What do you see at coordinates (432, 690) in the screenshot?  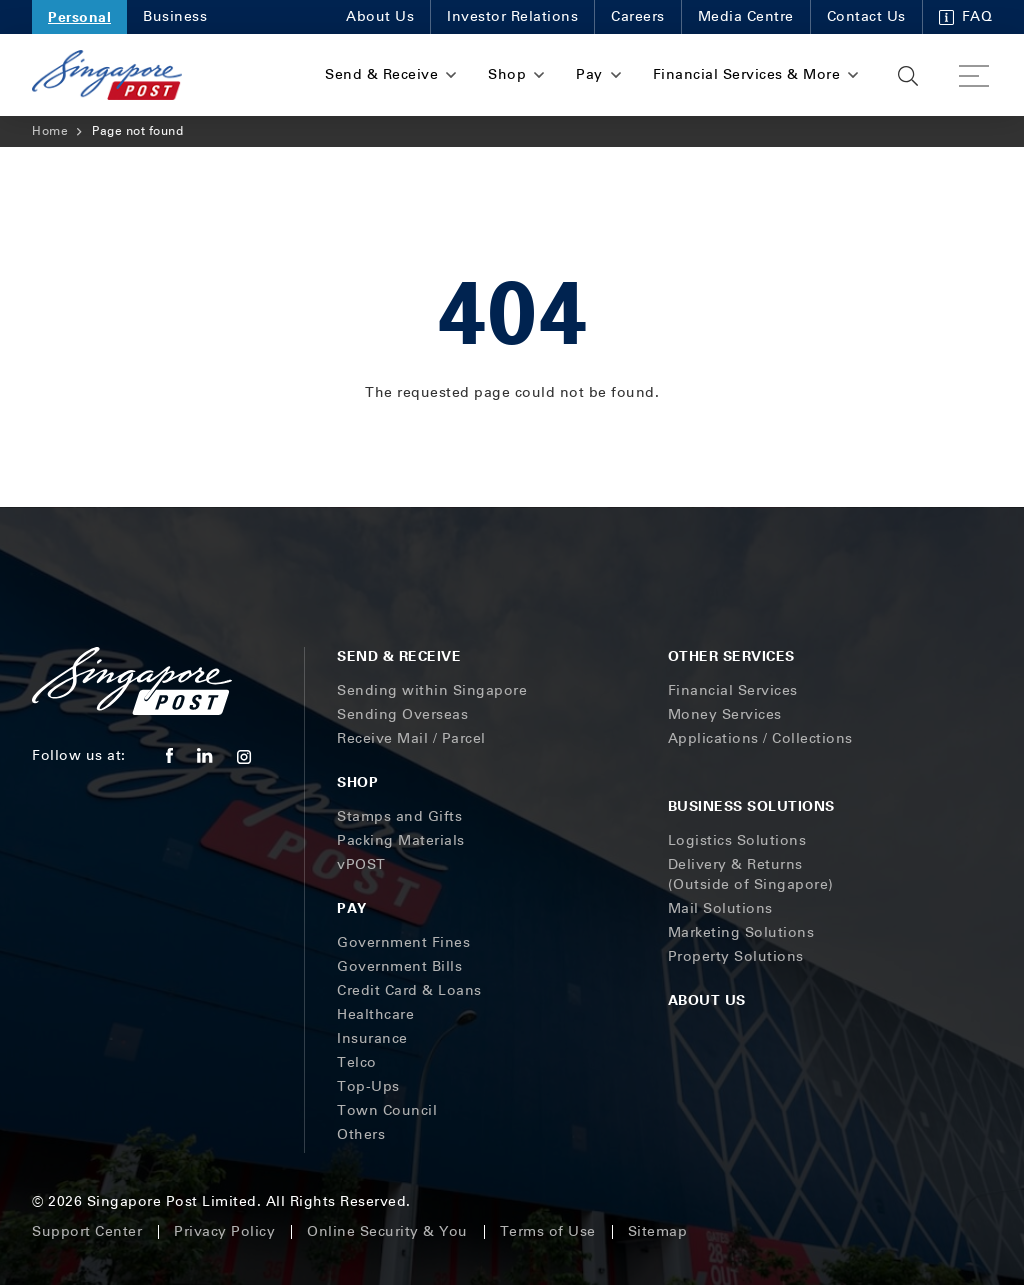 I see `Sending within Singapore` at bounding box center [432, 690].